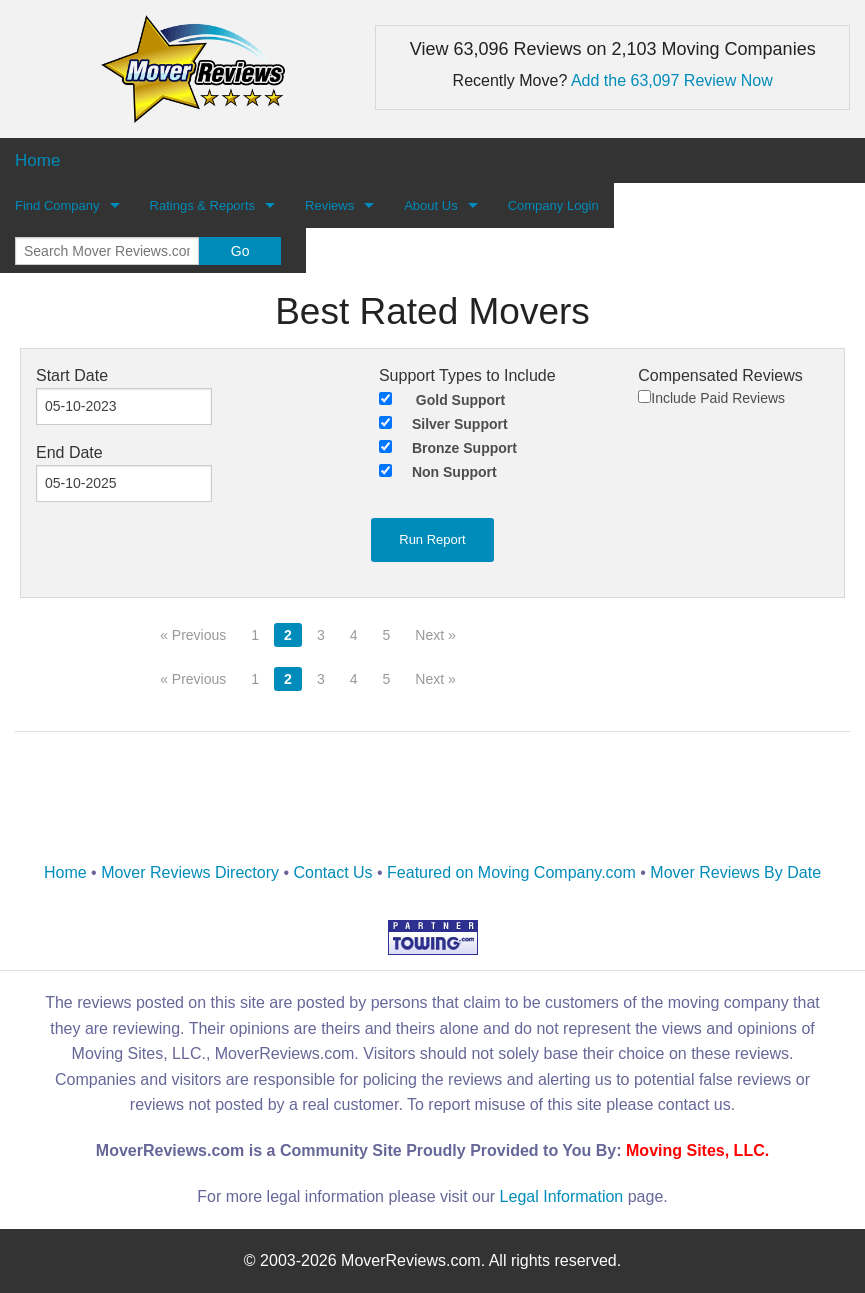 The height and width of the screenshot is (1293, 865). What do you see at coordinates (193, 635) in the screenshot?
I see `« Previous` at bounding box center [193, 635].